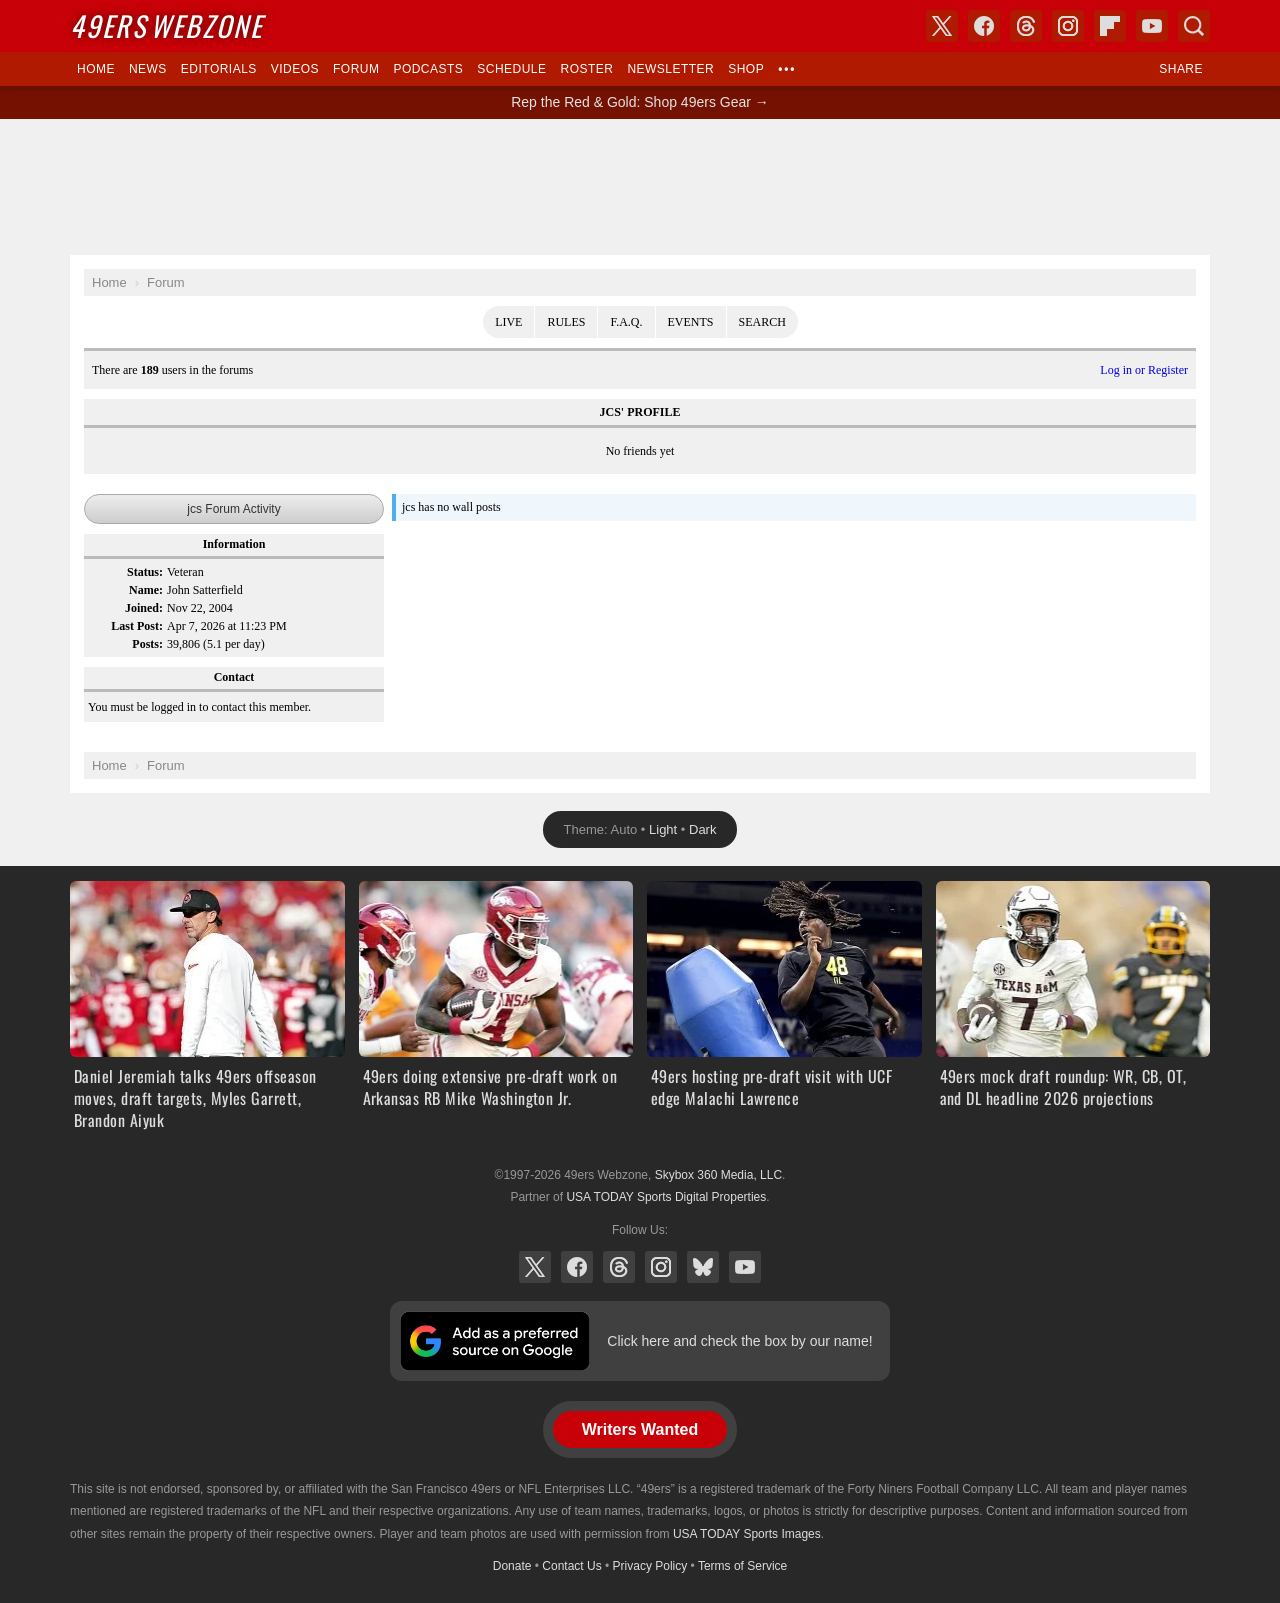  What do you see at coordinates (663, 829) in the screenshot?
I see `Light` at bounding box center [663, 829].